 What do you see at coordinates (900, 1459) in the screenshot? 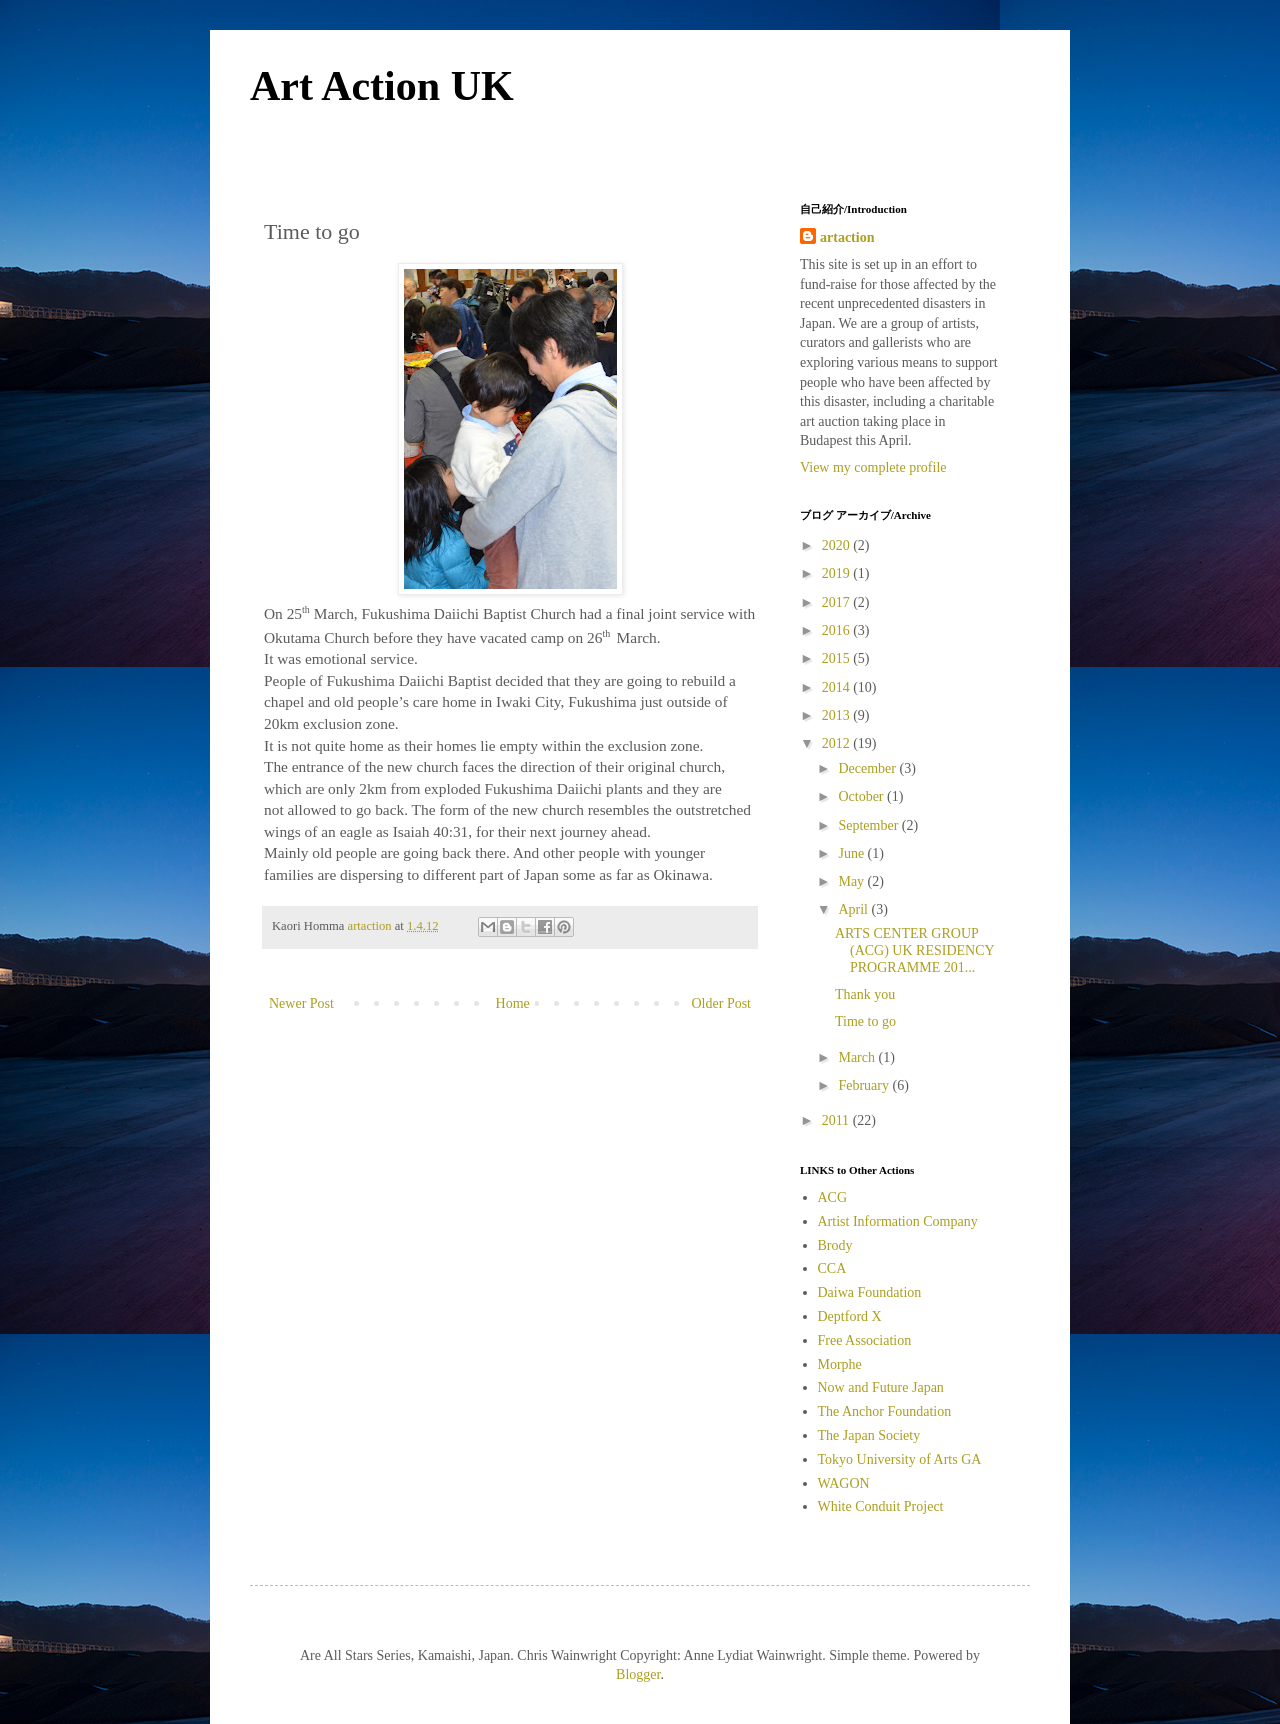
I see `Tokyo University of Arts GA` at bounding box center [900, 1459].